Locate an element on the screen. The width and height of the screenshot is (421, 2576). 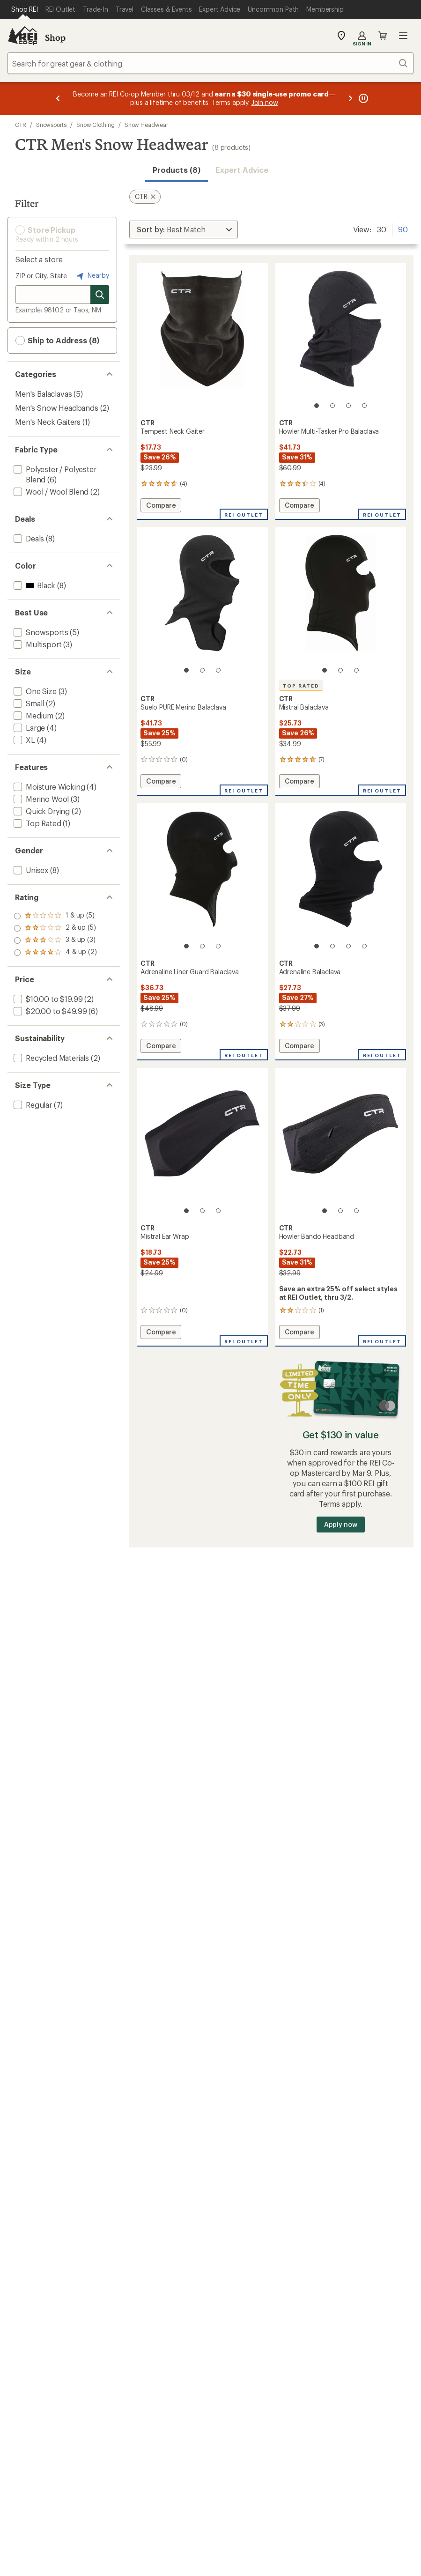
[4 of 4] is located at coordinates (364, 405).